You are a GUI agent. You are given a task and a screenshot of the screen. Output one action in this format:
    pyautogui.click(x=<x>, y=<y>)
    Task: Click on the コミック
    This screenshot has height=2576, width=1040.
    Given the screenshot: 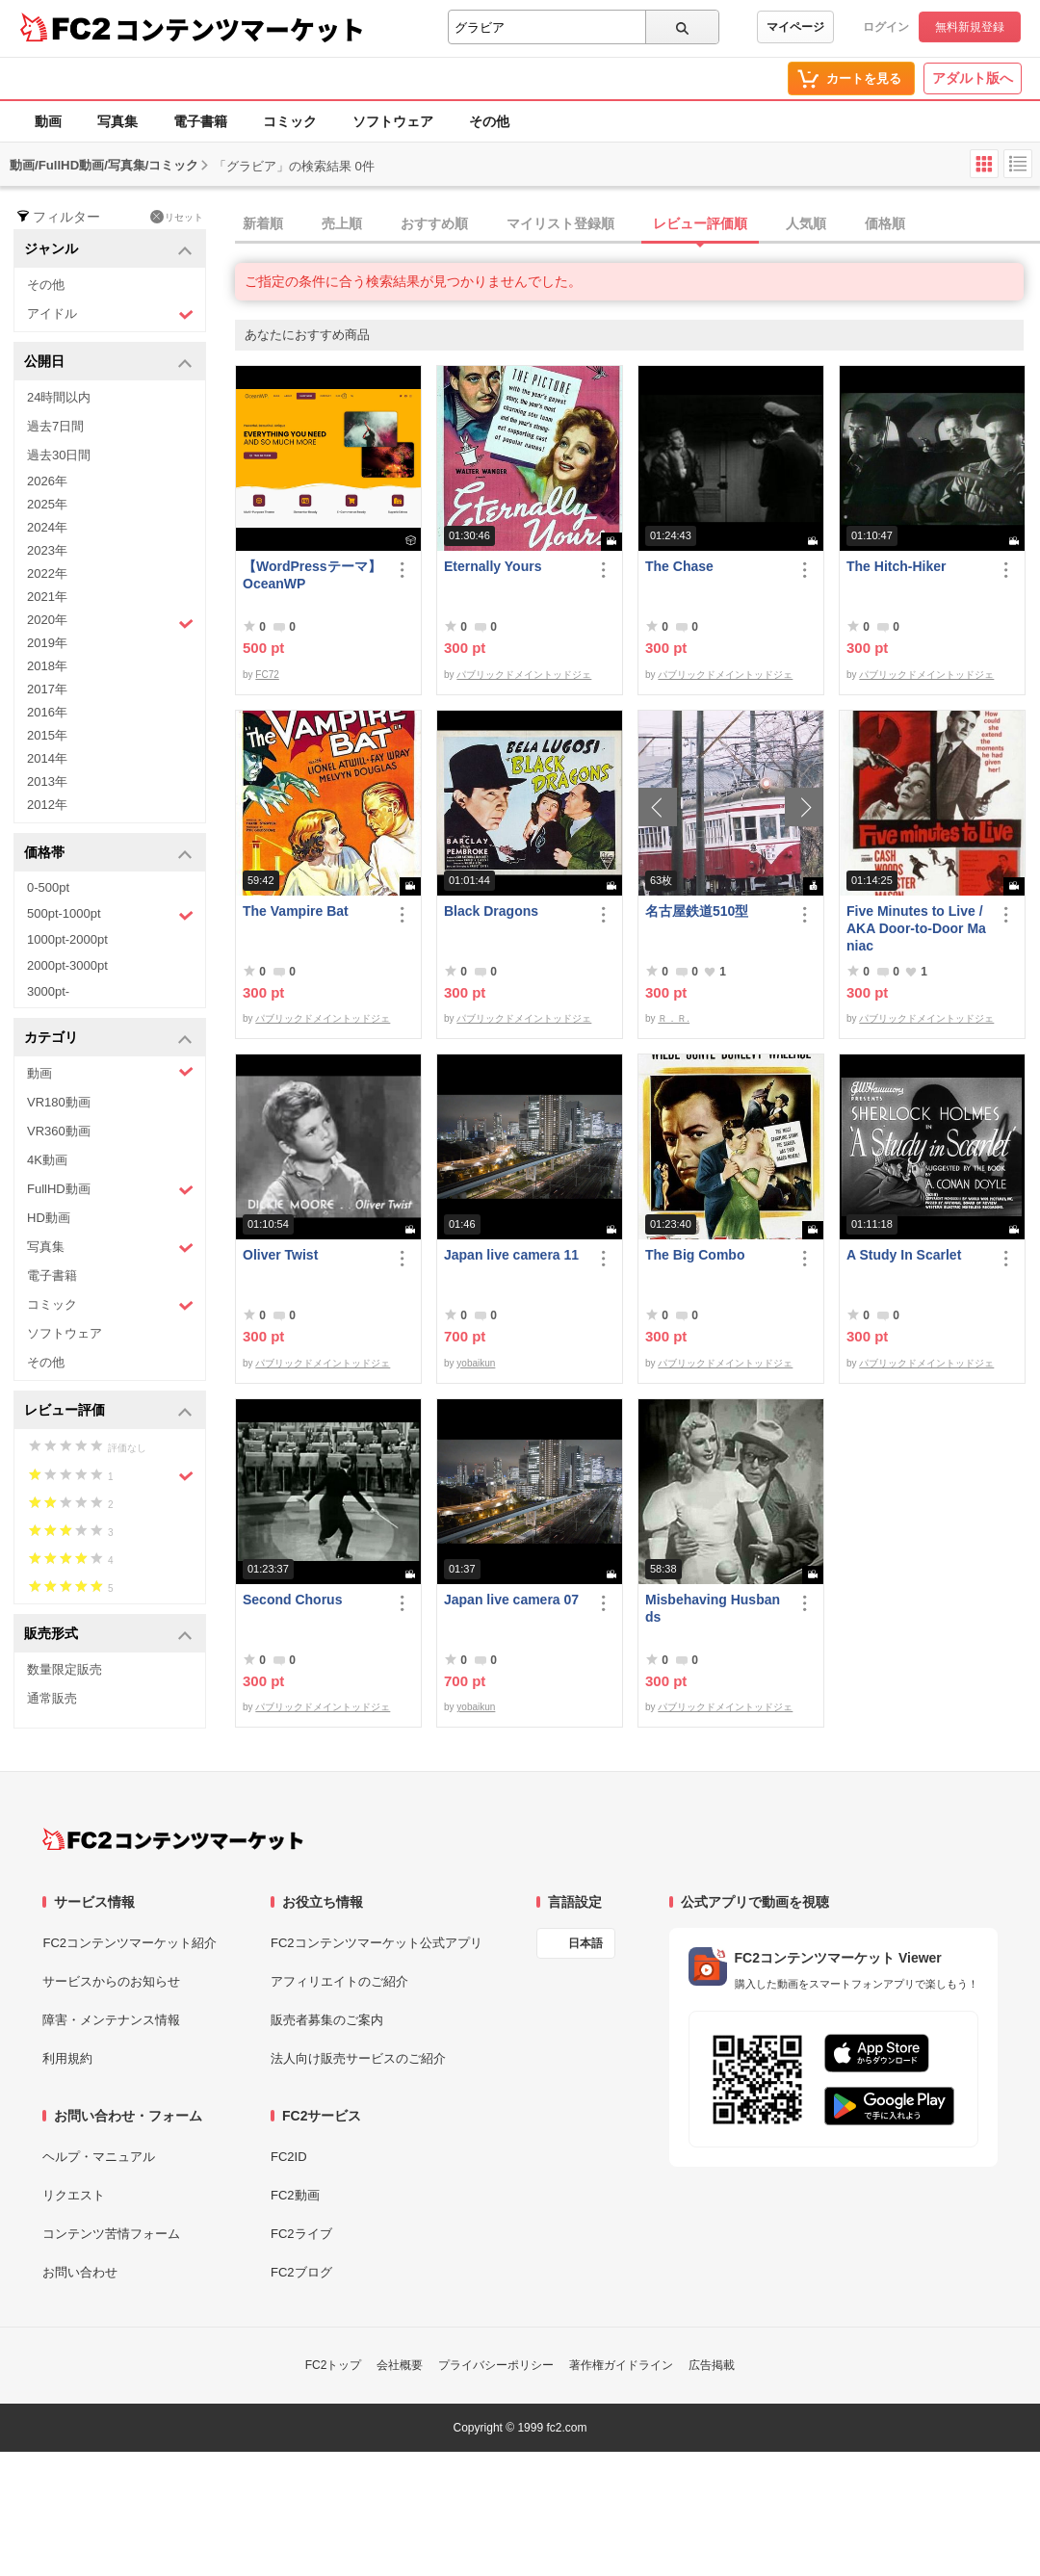 What is the action you would take?
    pyautogui.click(x=290, y=121)
    